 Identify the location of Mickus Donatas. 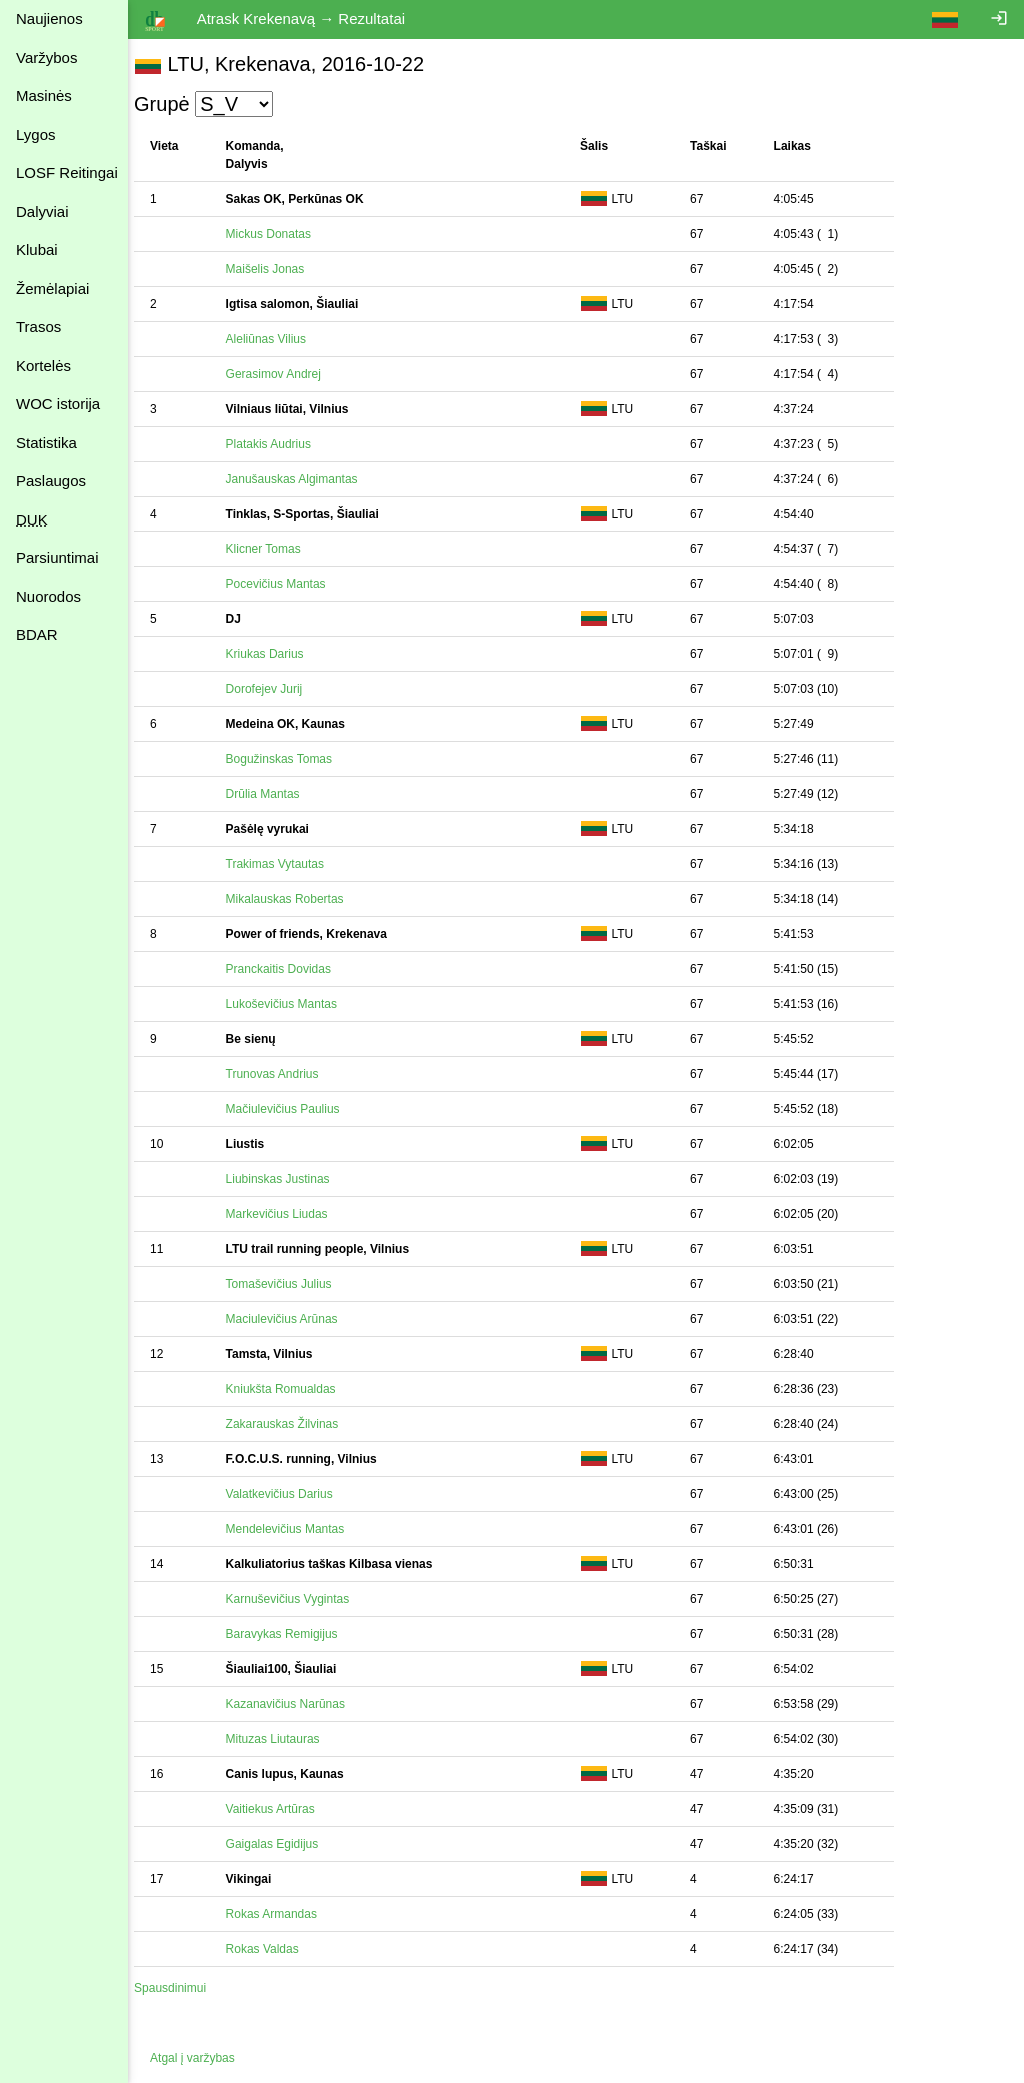
(278, 234).